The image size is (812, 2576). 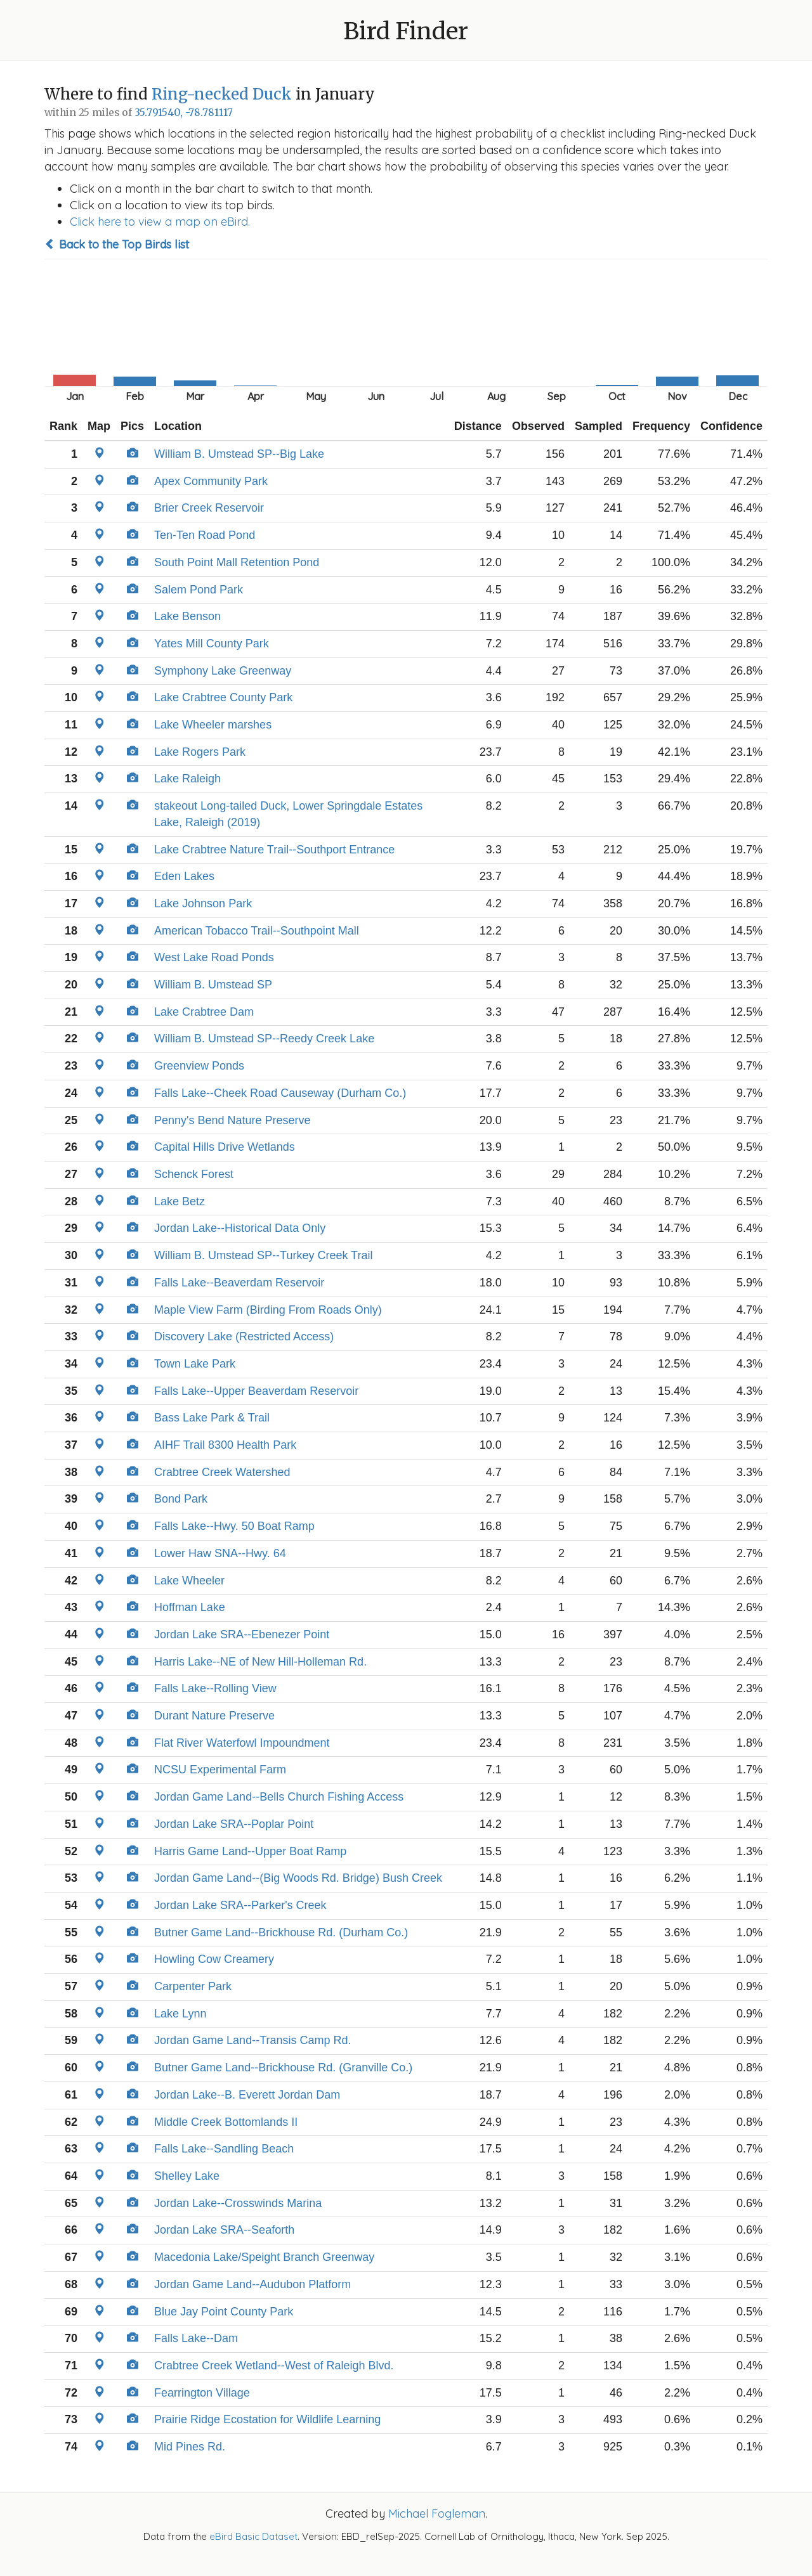 I want to click on Prairie Ridge Ecostation for Wildlife Learning, so click(x=267, y=2419).